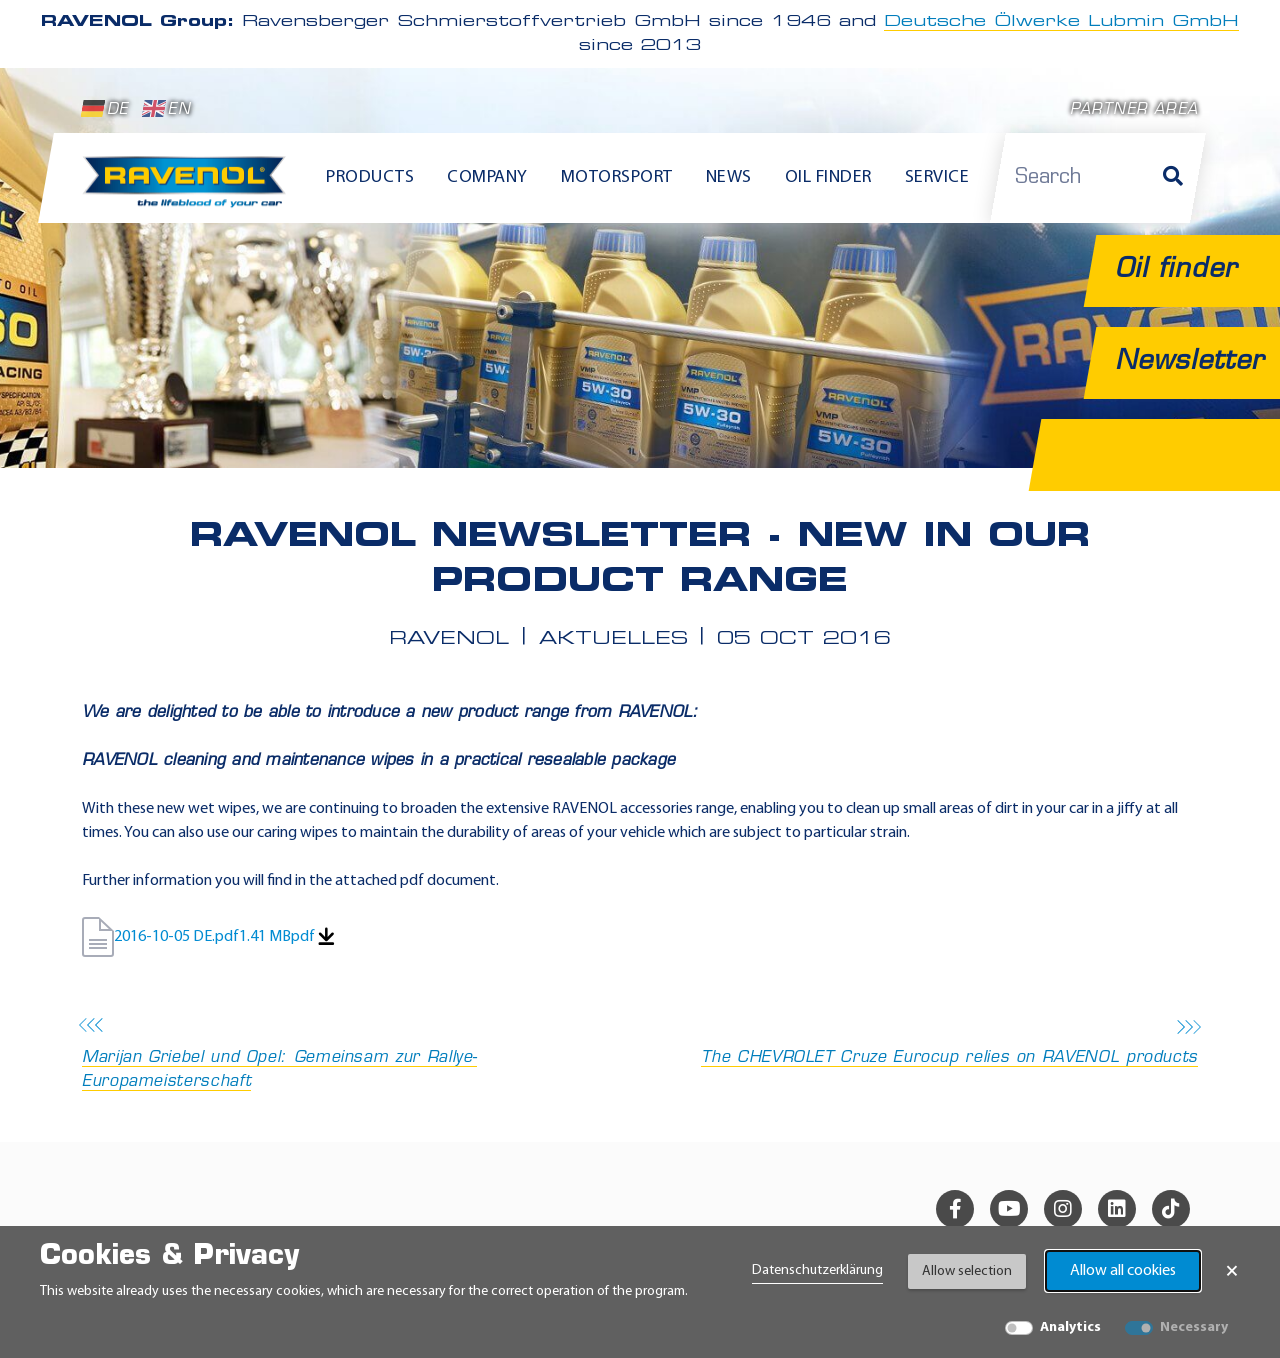 The height and width of the screenshot is (1358, 1280). I want to click on Allow all cookies, so click(1123, 1271).